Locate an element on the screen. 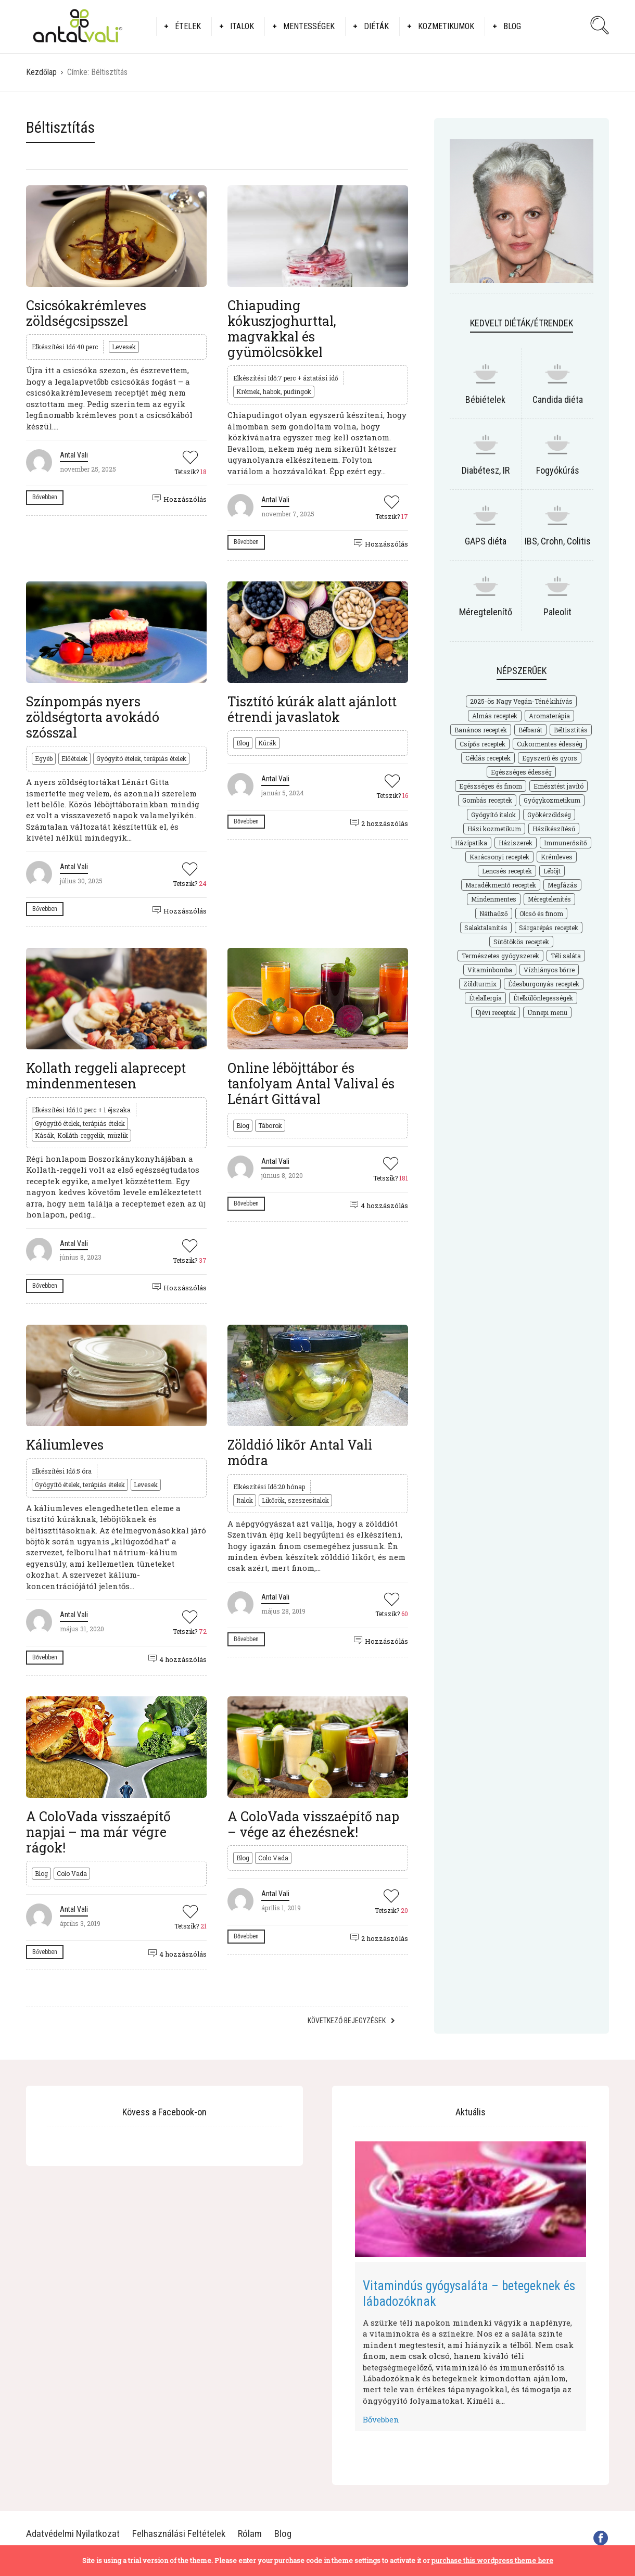 The height and width of the screenshot is (2576, 635). Bébiételek is located at coordinates (485, 399).